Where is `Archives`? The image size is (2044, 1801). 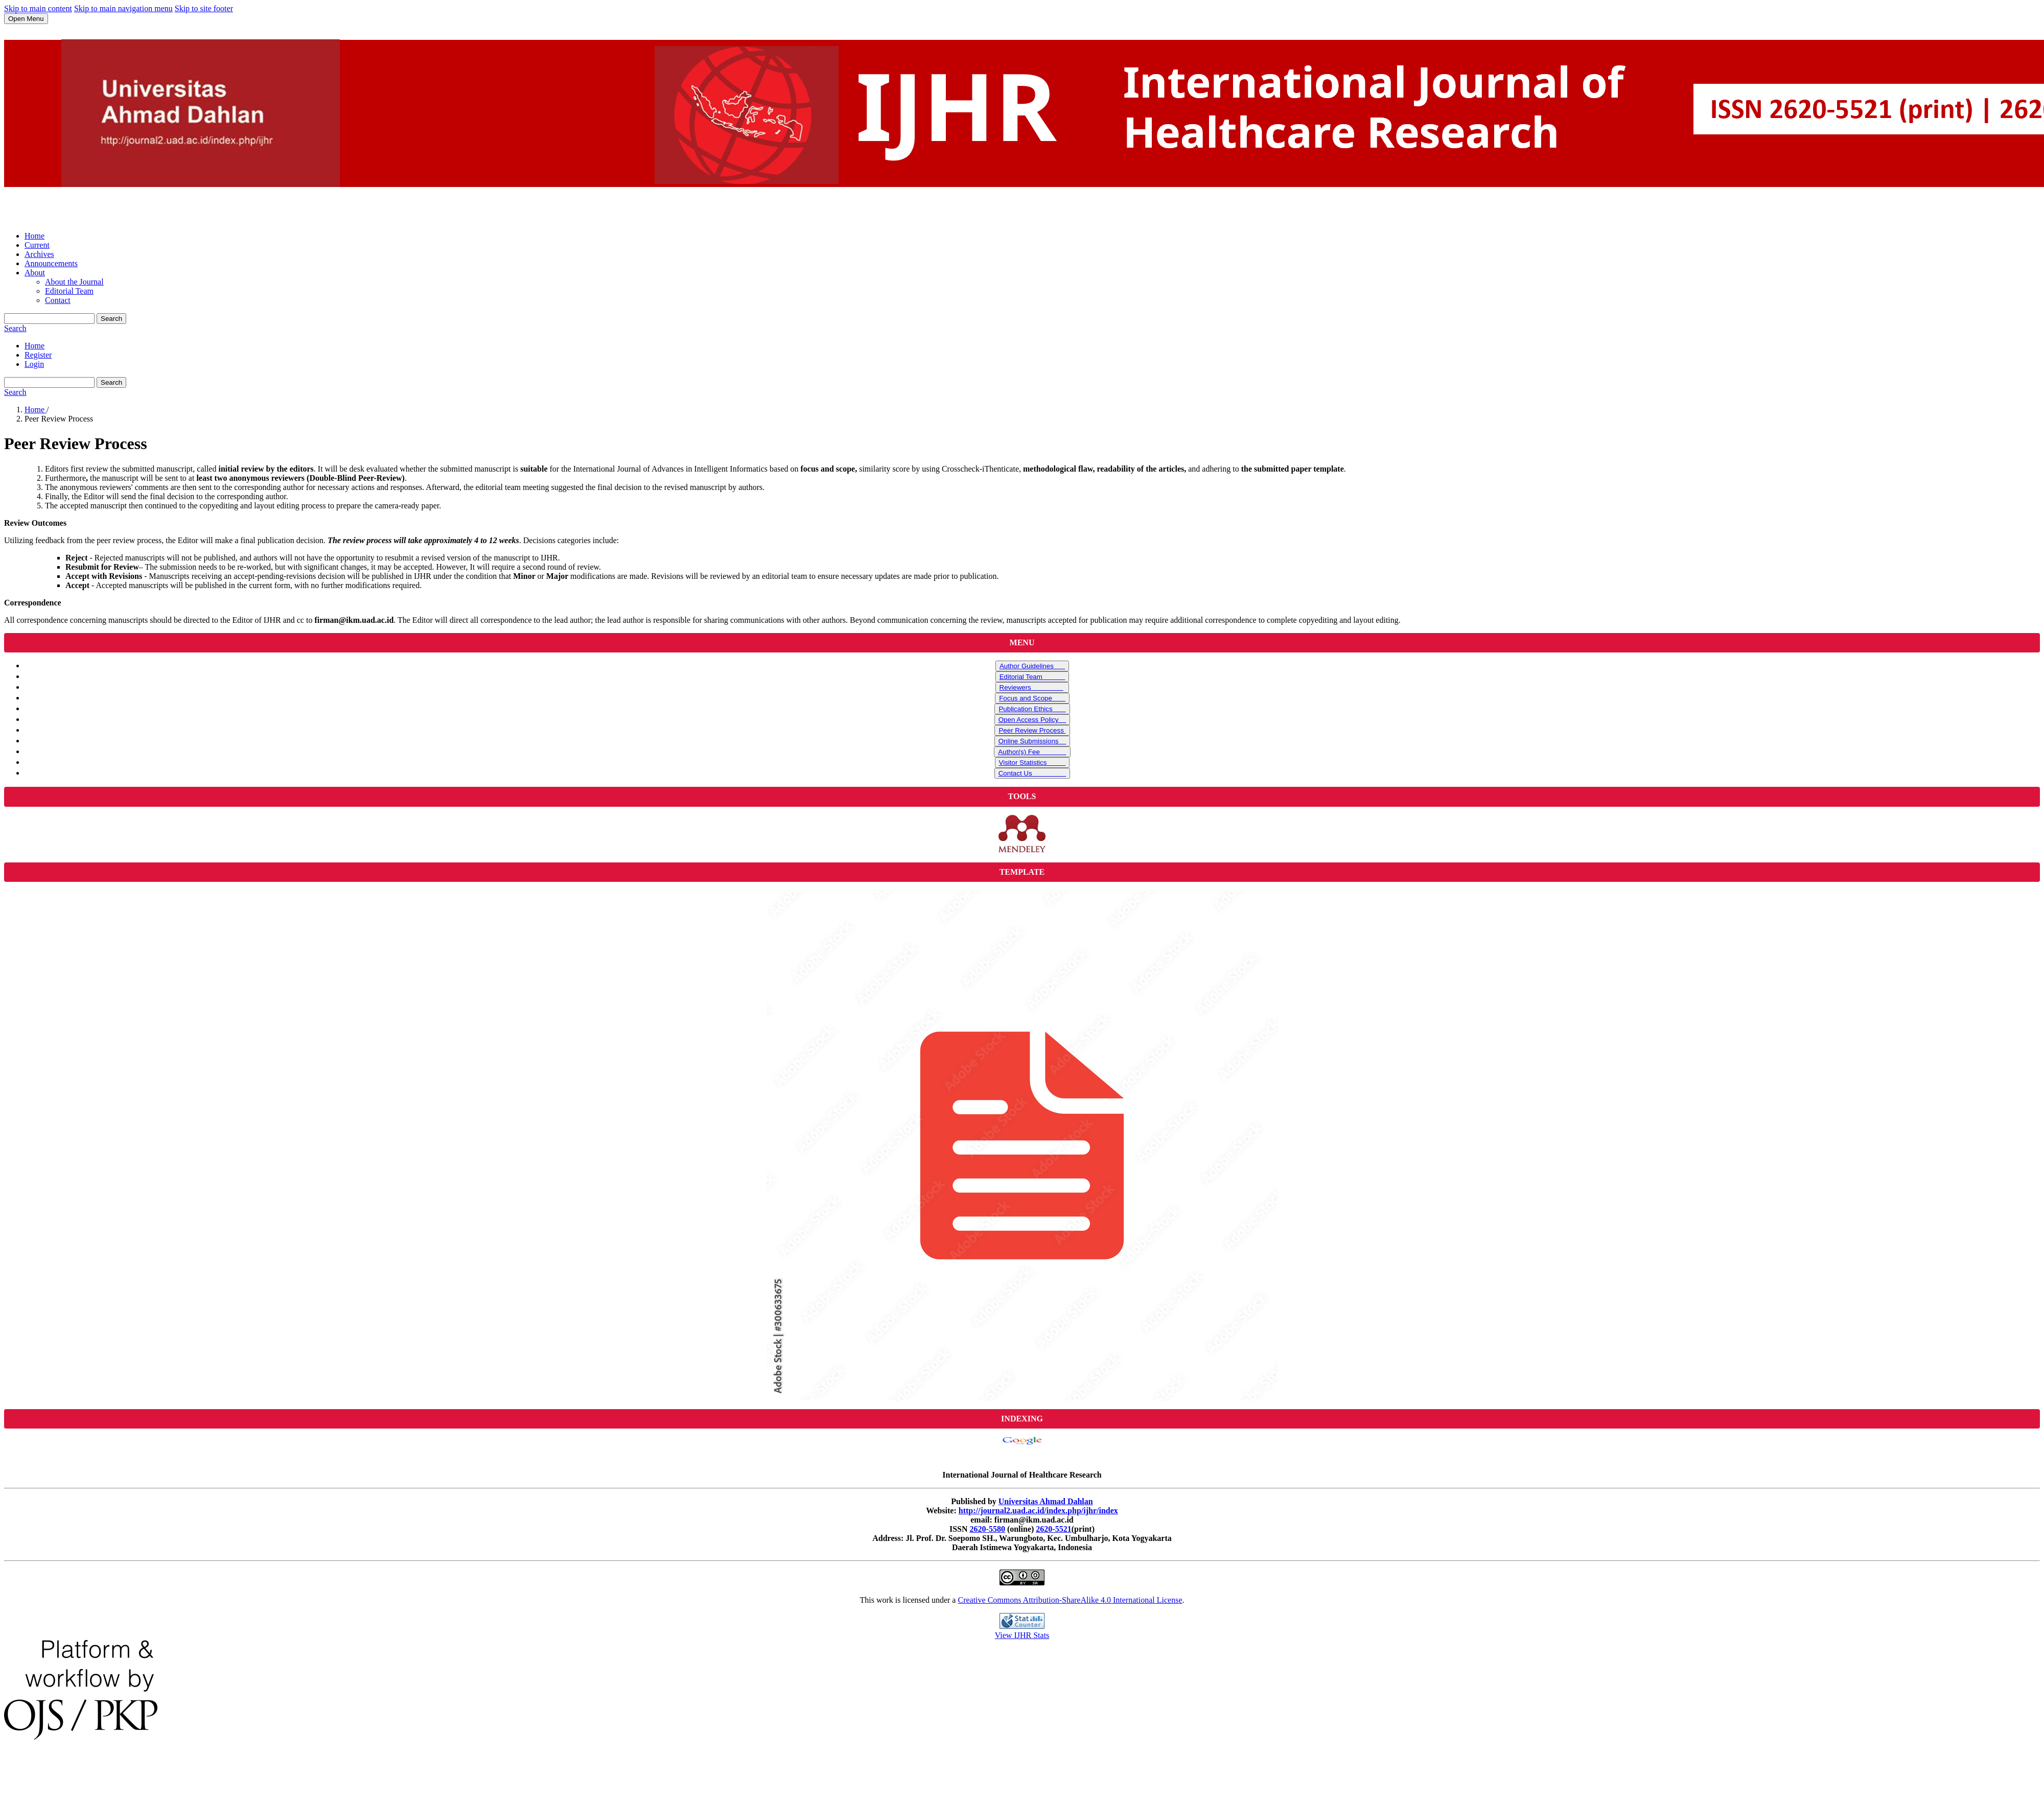
Archives is located at coordinates (39, 254).